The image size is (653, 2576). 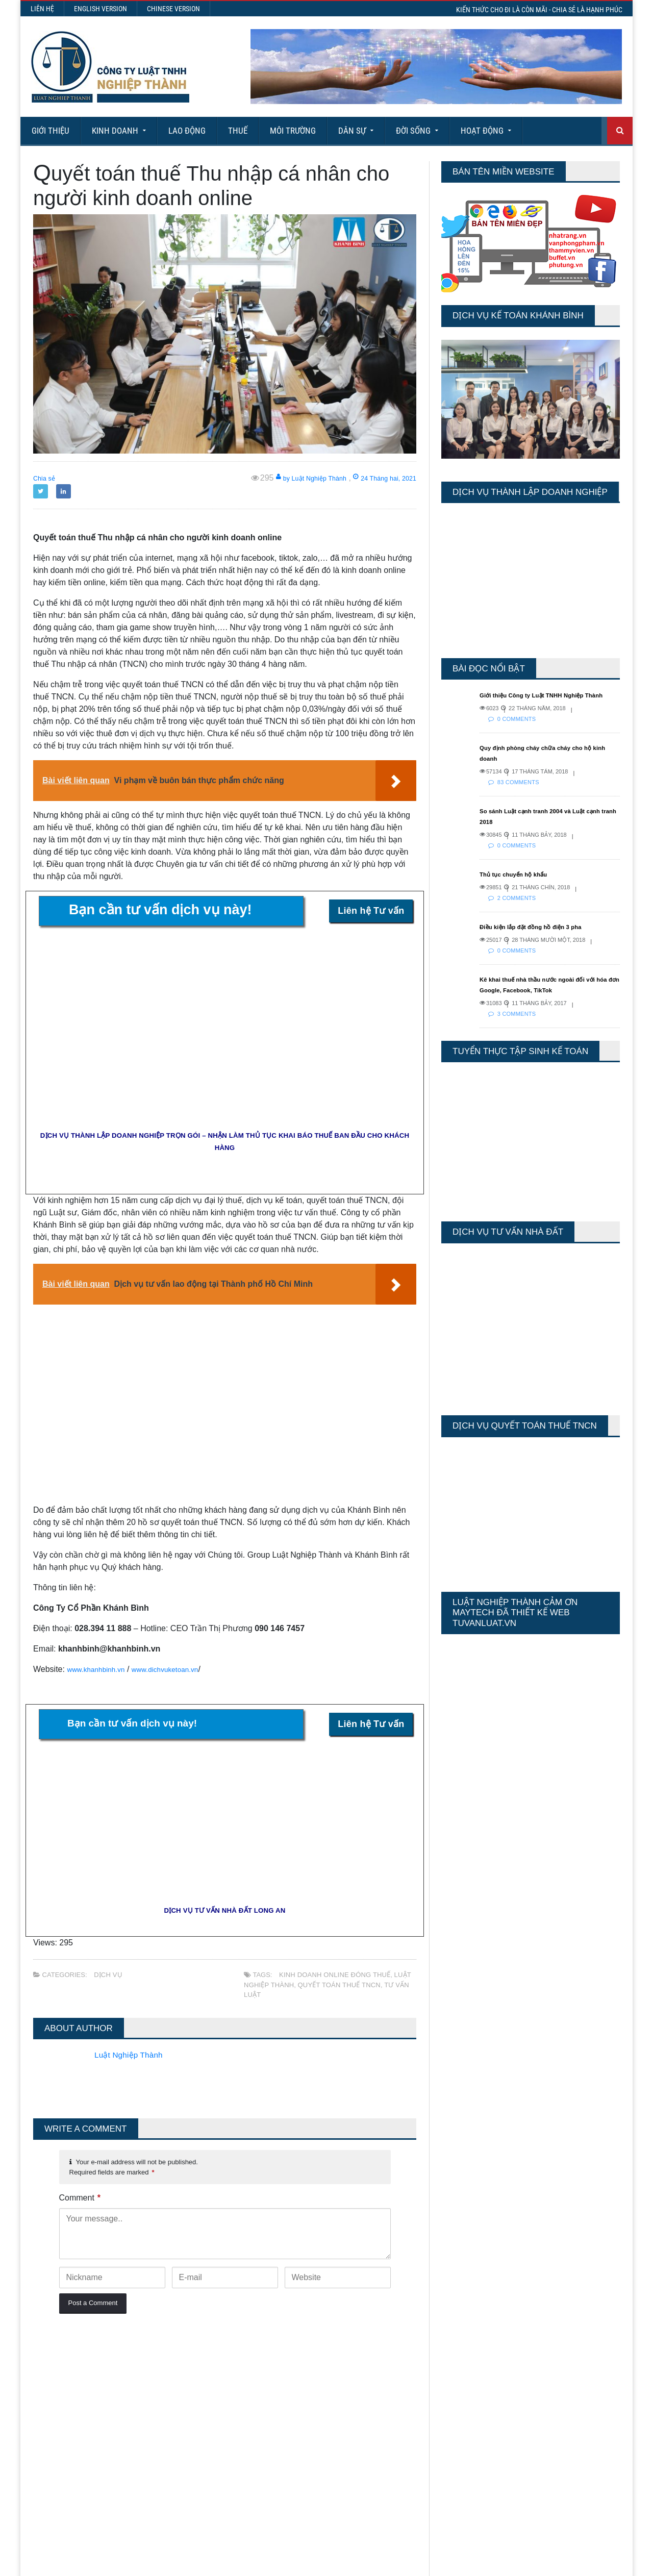 What do you see at coordinates (107, 1975) in the screenshot?
I see `Dịch vụ` at bounding box center [107, 1975].